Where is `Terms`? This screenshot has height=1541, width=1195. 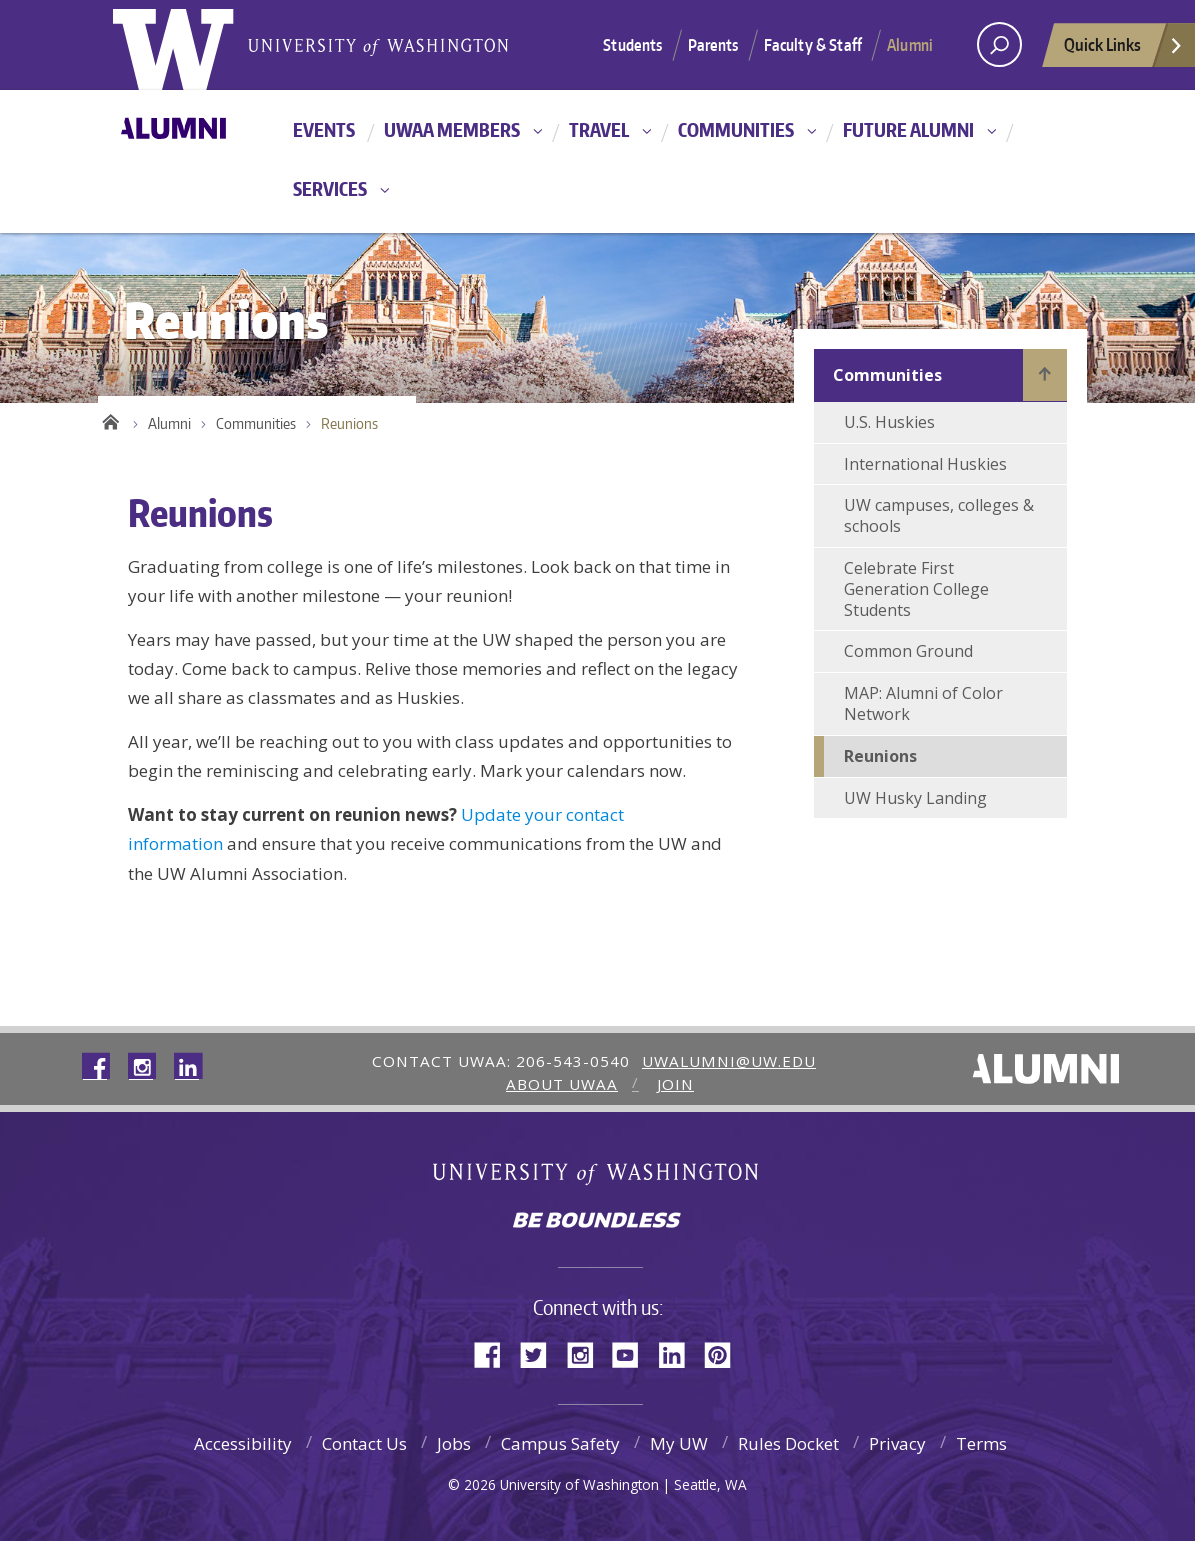
Terms is located at coordinates (981, 1443).